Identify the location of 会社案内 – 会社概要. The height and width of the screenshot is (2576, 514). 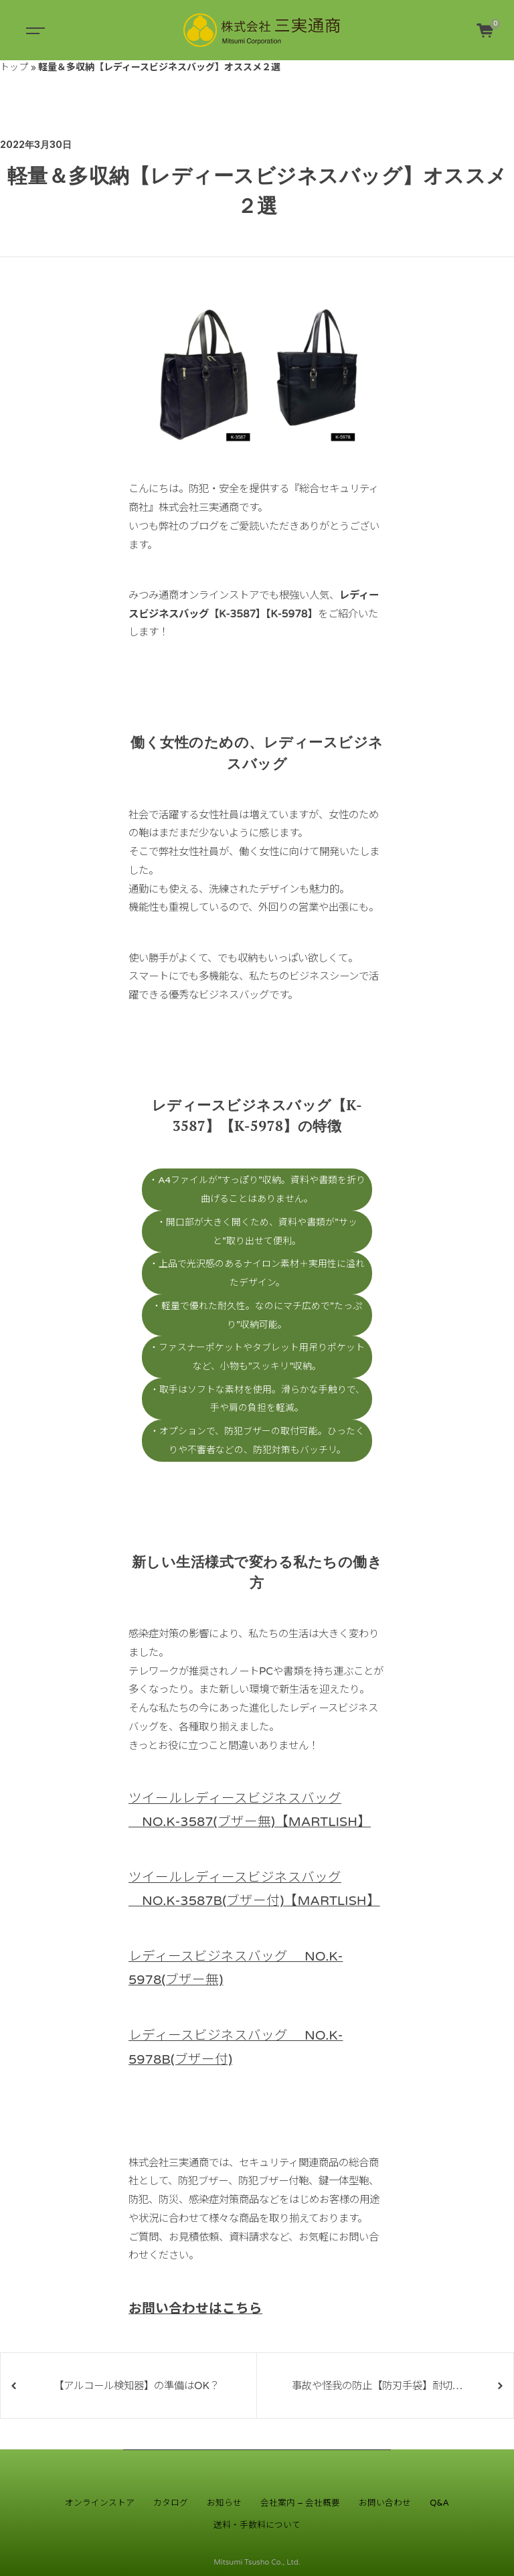
(300, 2503).